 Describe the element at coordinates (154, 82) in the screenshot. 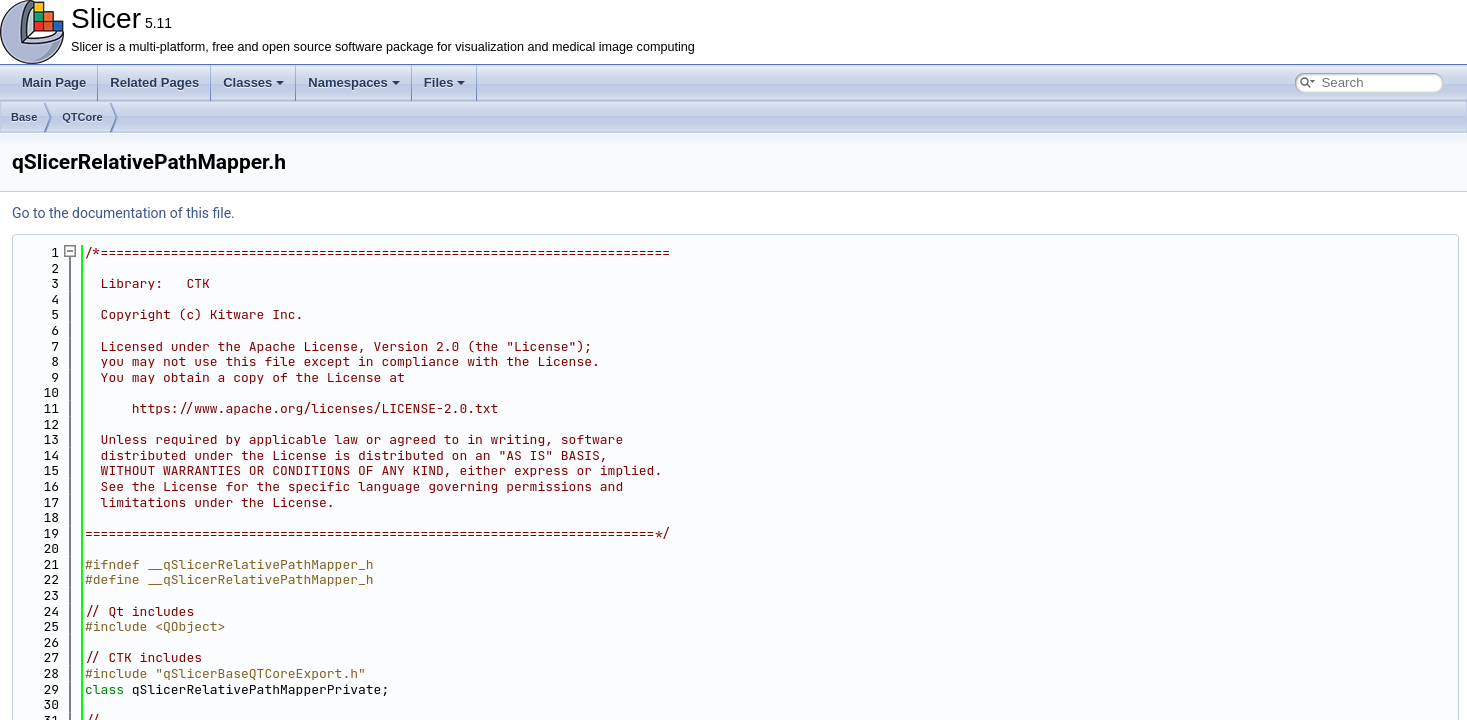

I see `Related Pages` at that location.